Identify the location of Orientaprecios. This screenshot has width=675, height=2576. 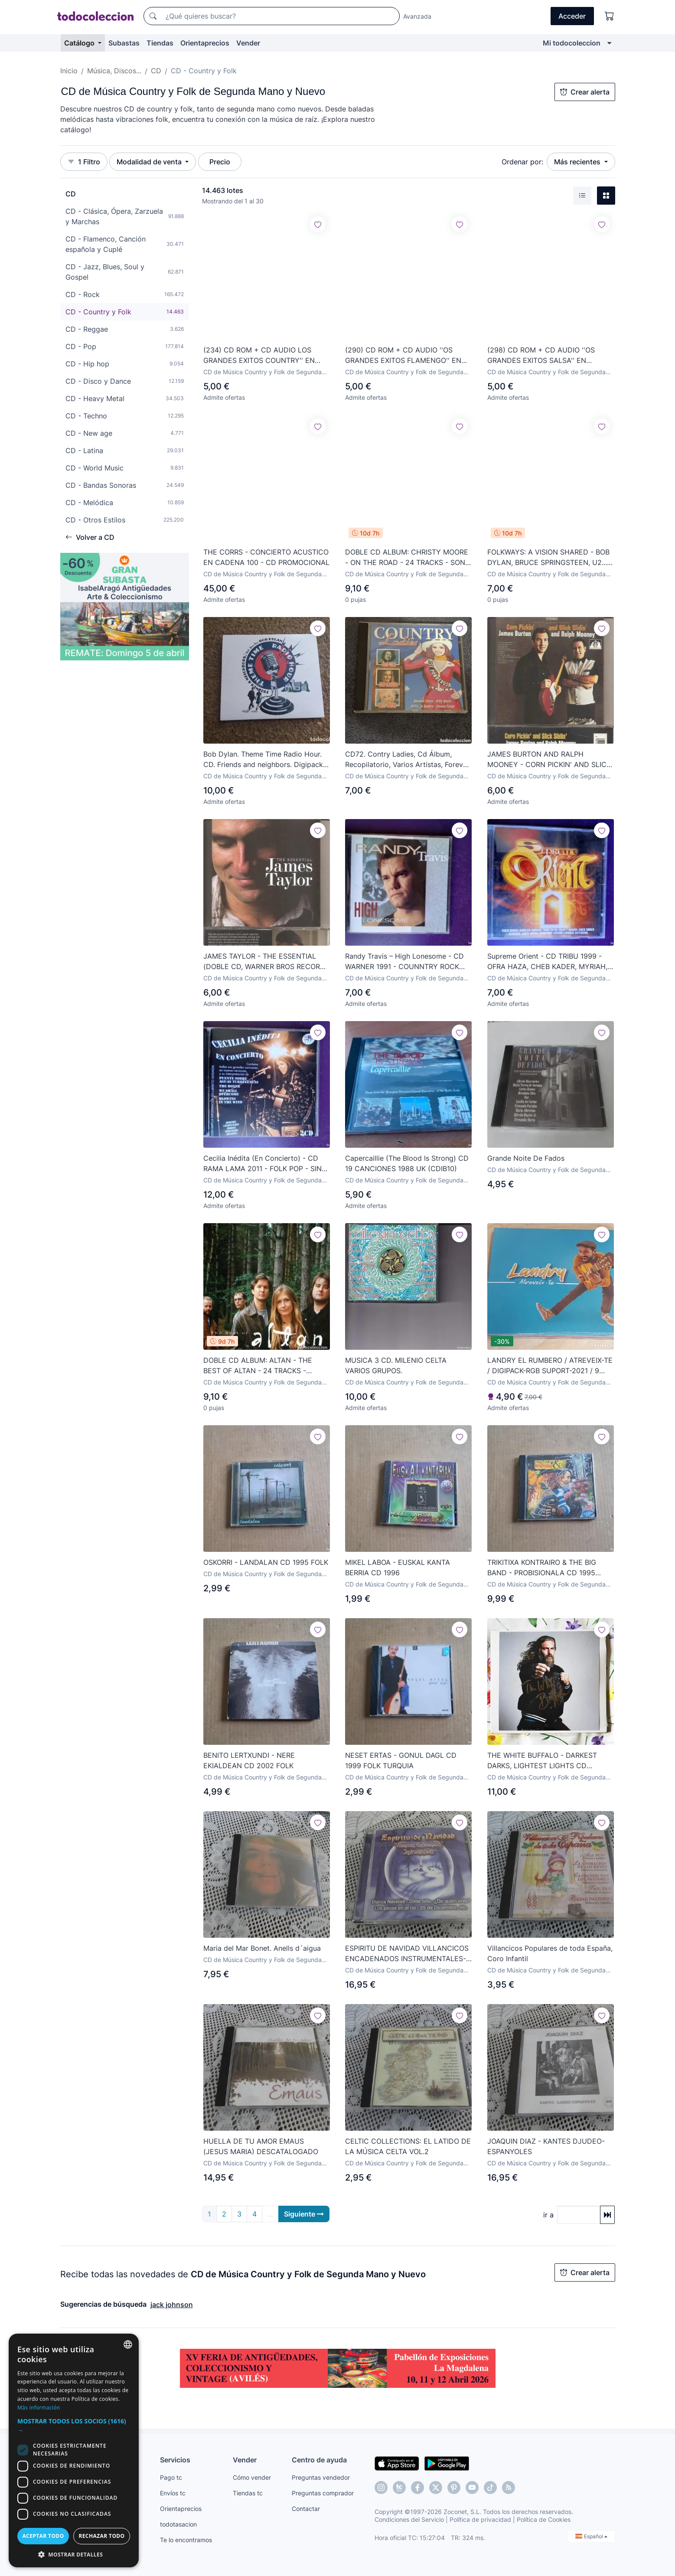
(204, 43).